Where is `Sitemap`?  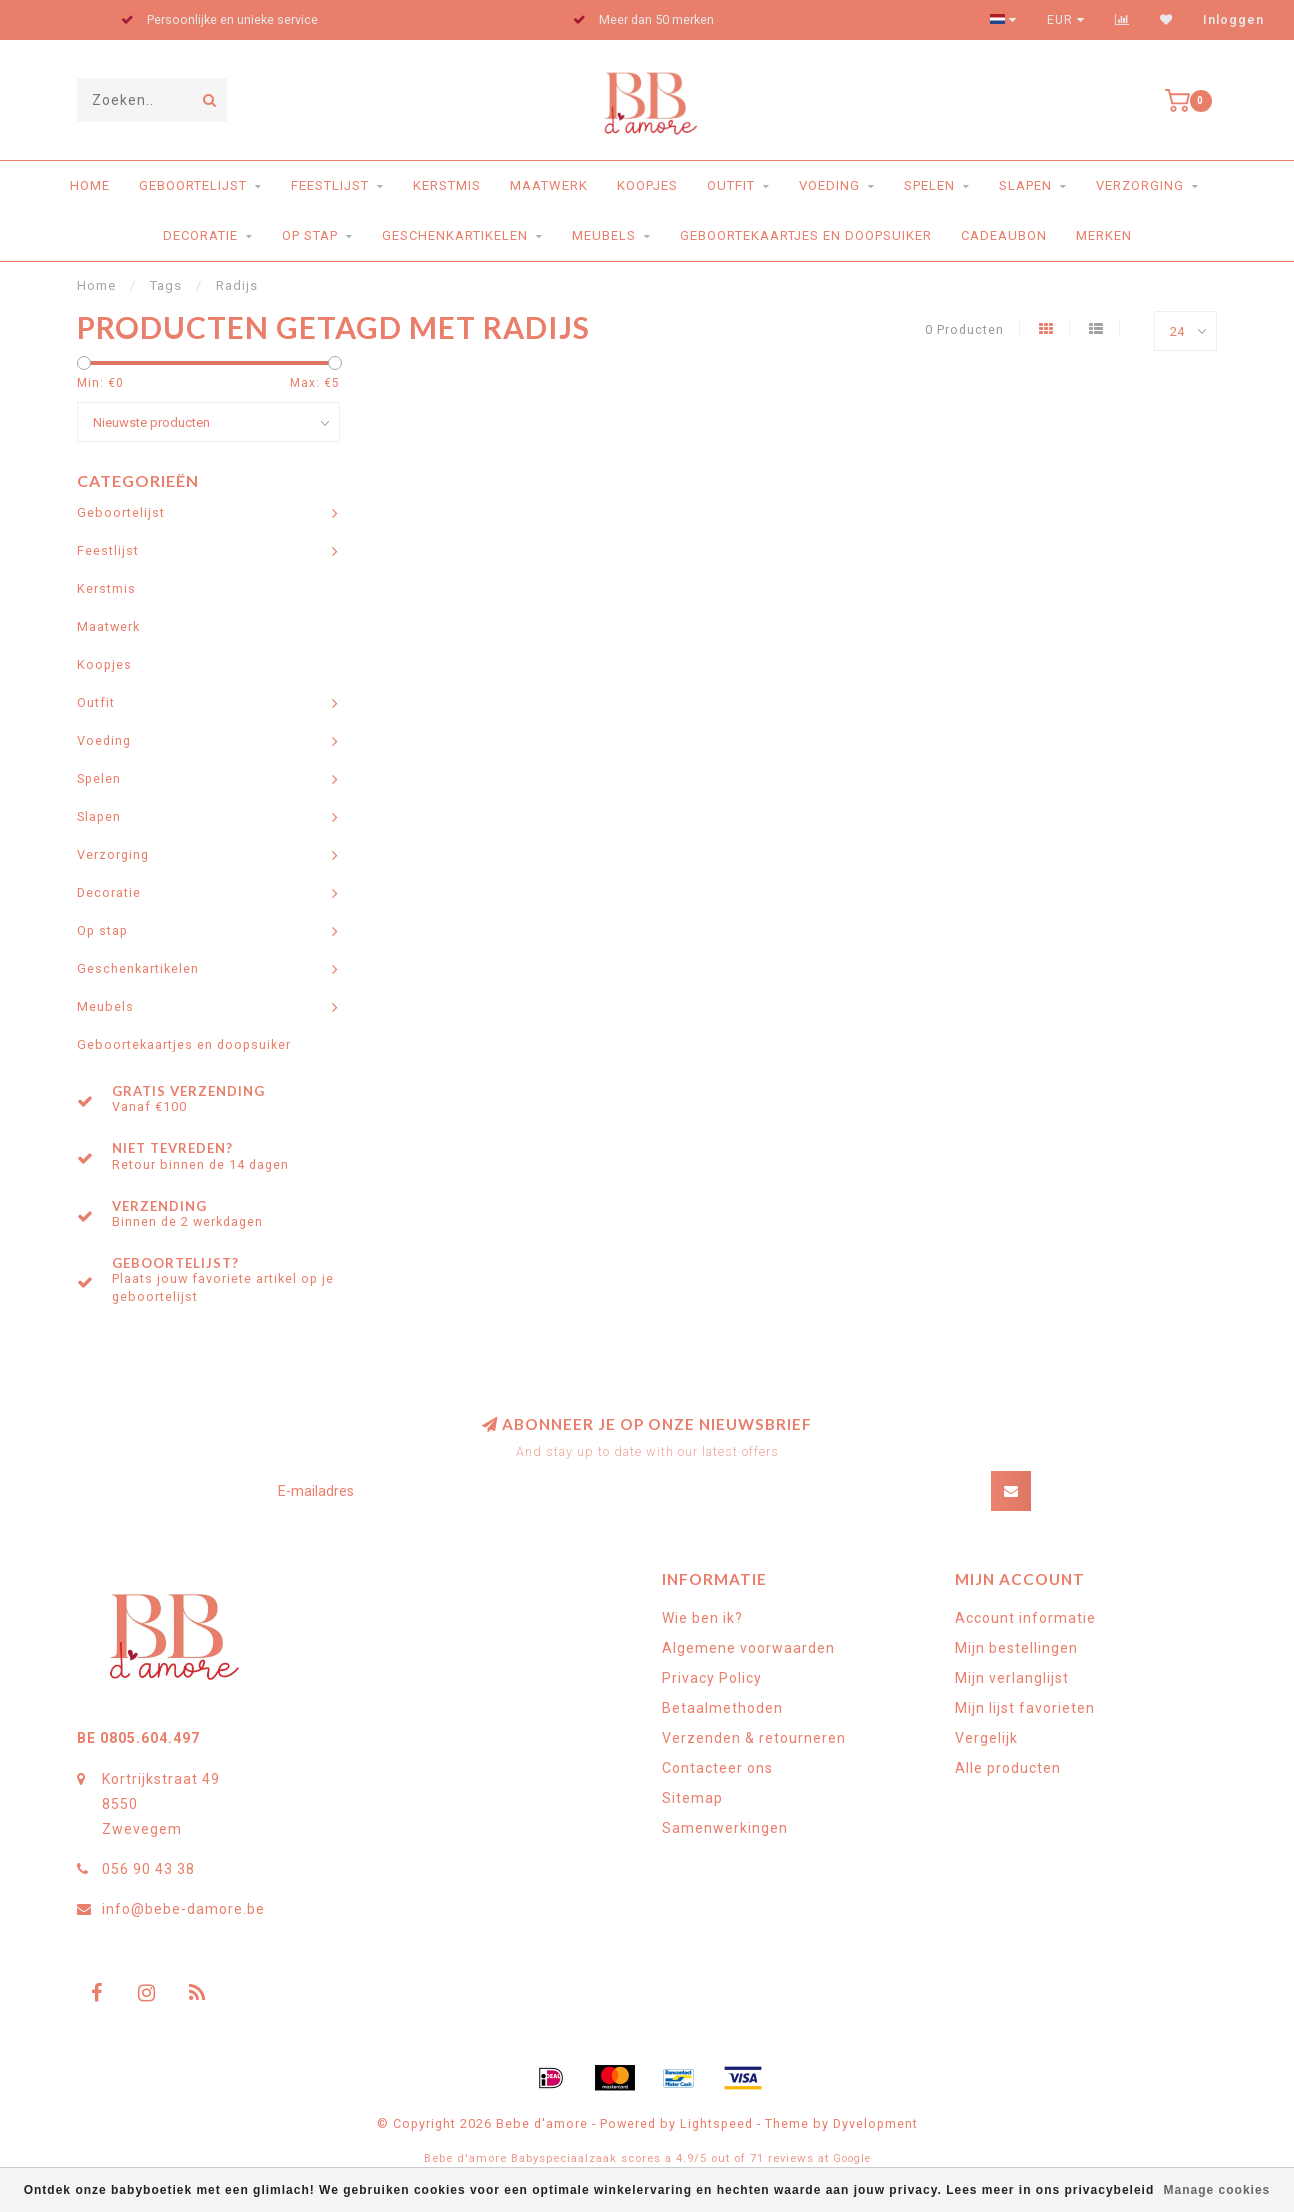 Sitemap is located at coordinates (692, 1798).